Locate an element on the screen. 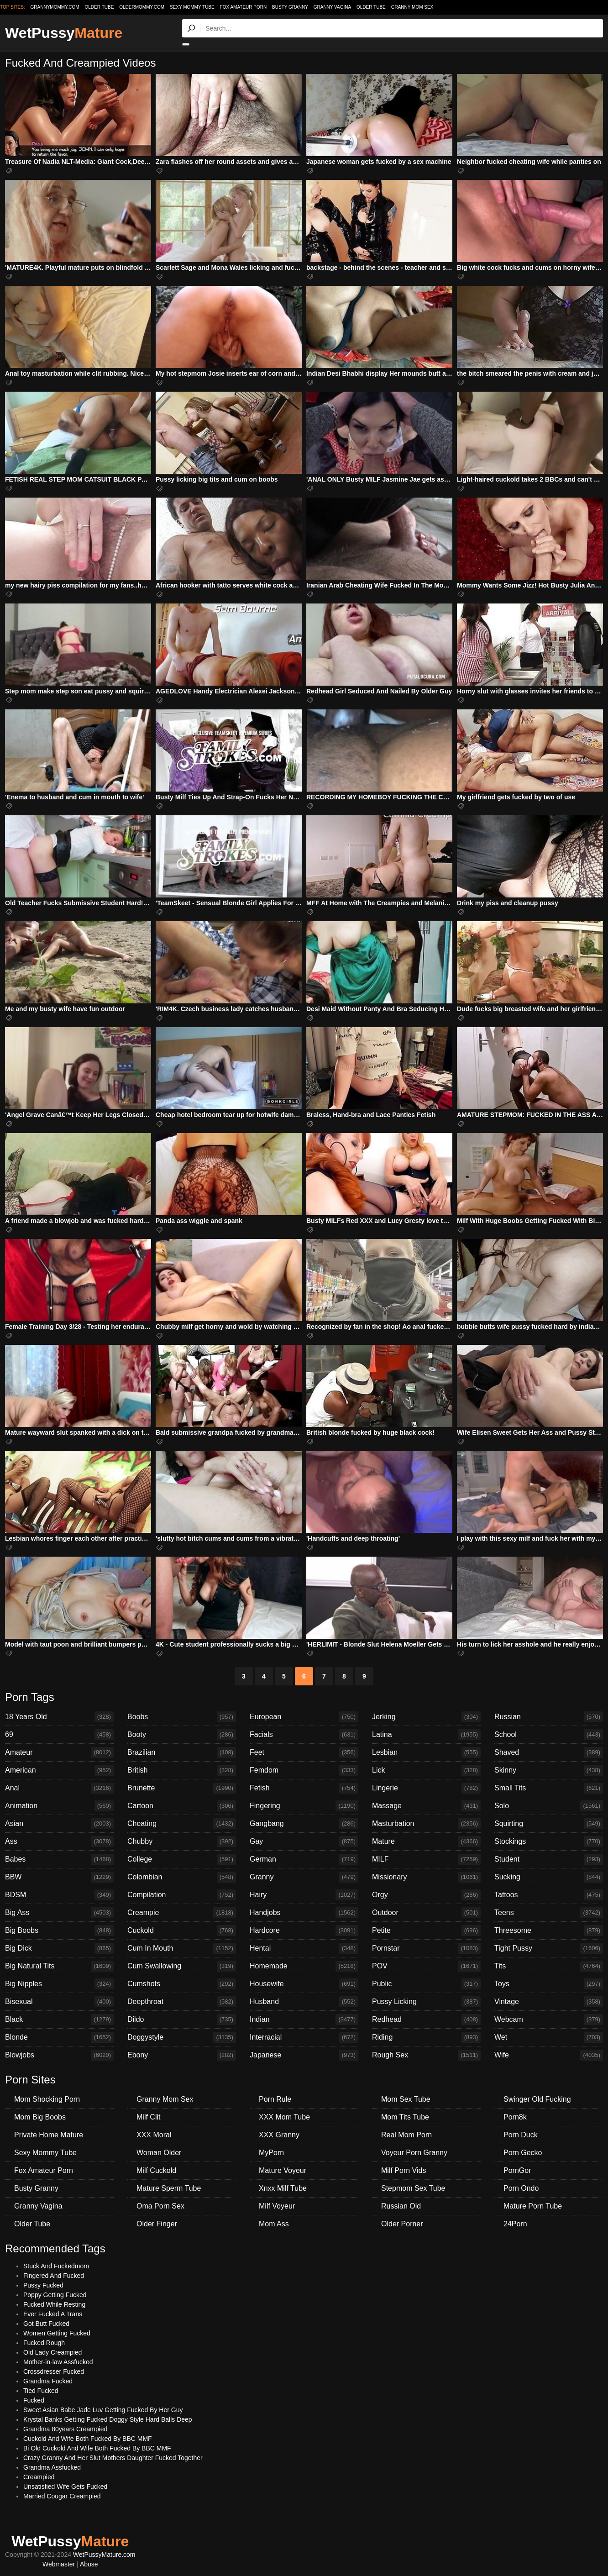 This screenshot has height=2576, width=608. Orgy is located at coordinates (426, 1894).